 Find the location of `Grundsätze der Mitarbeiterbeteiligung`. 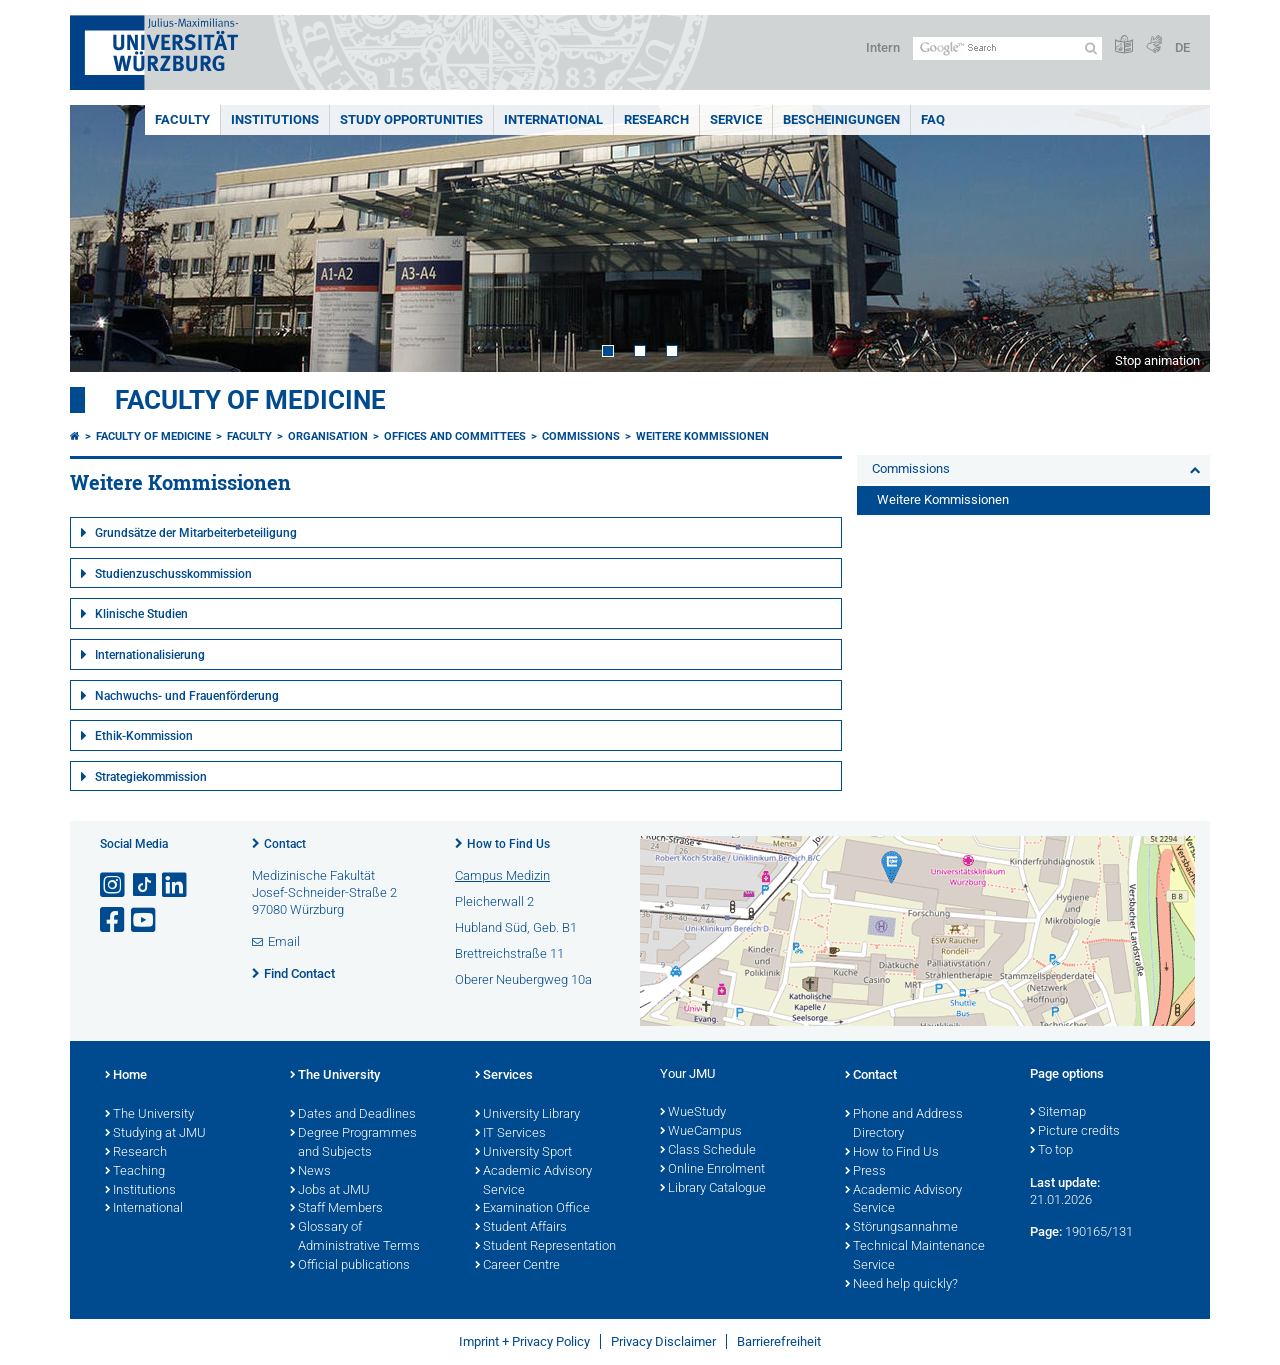

Grundsätze der Mitarbeiterbeteiligung is located at coordinates (196, 533).